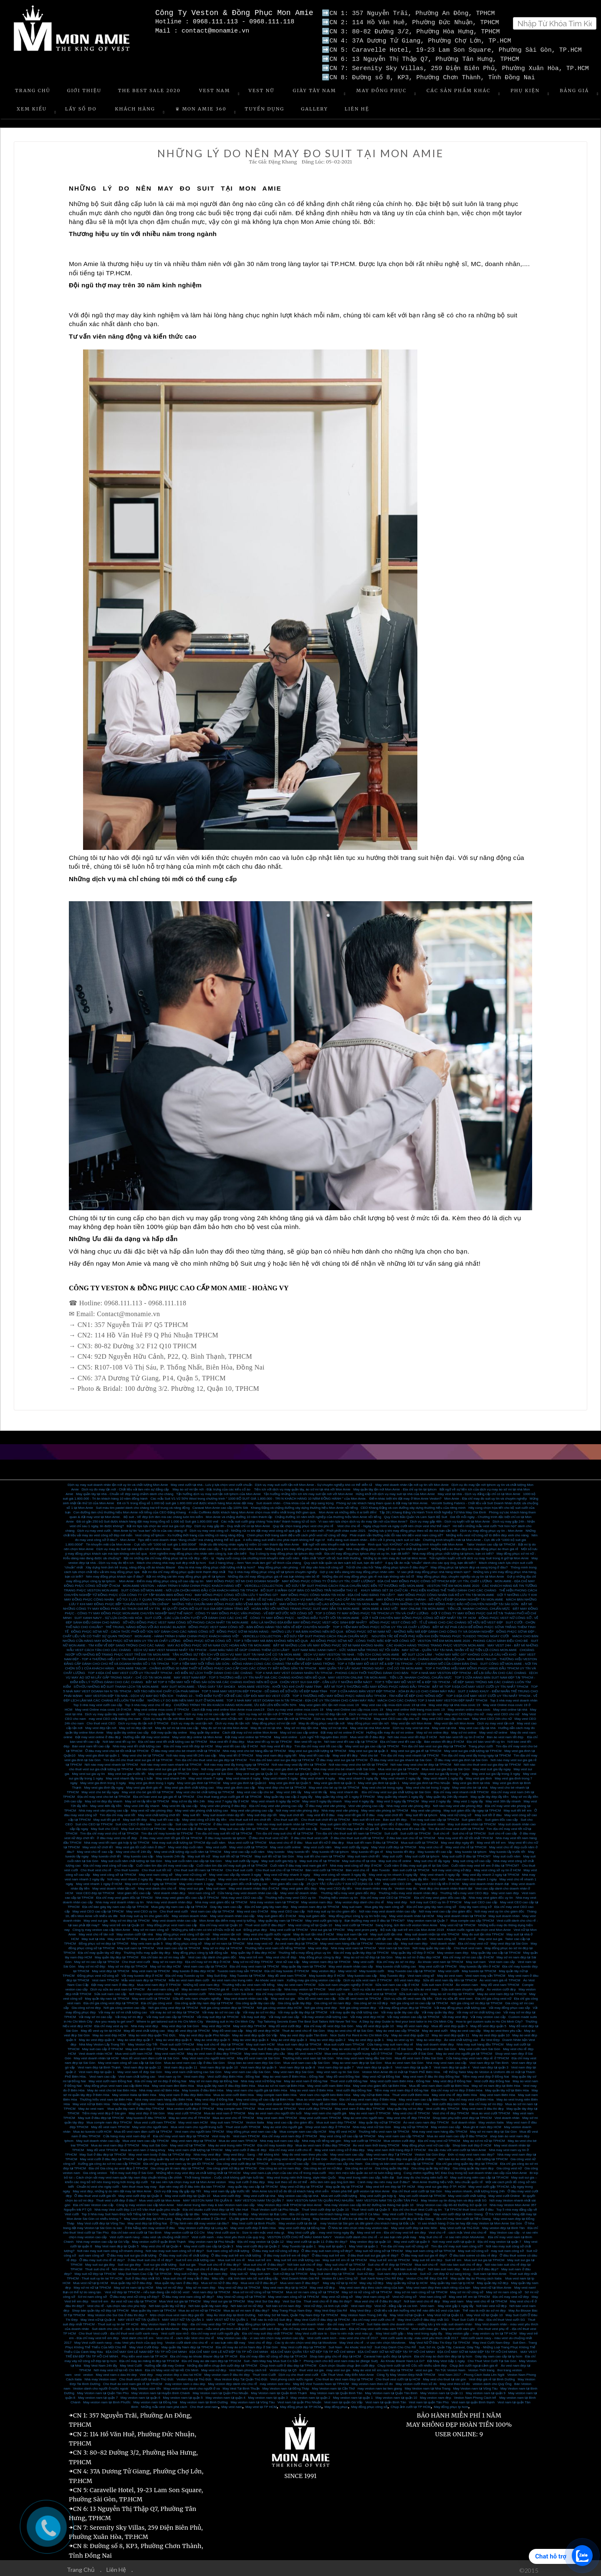 The height and width of the screenshot is (2576, 601). Describe the element at coordinates (334, 1527) in the screenshot. I see `Lì xì năm mới - Phơi phới chào xuân 2021` at that location.